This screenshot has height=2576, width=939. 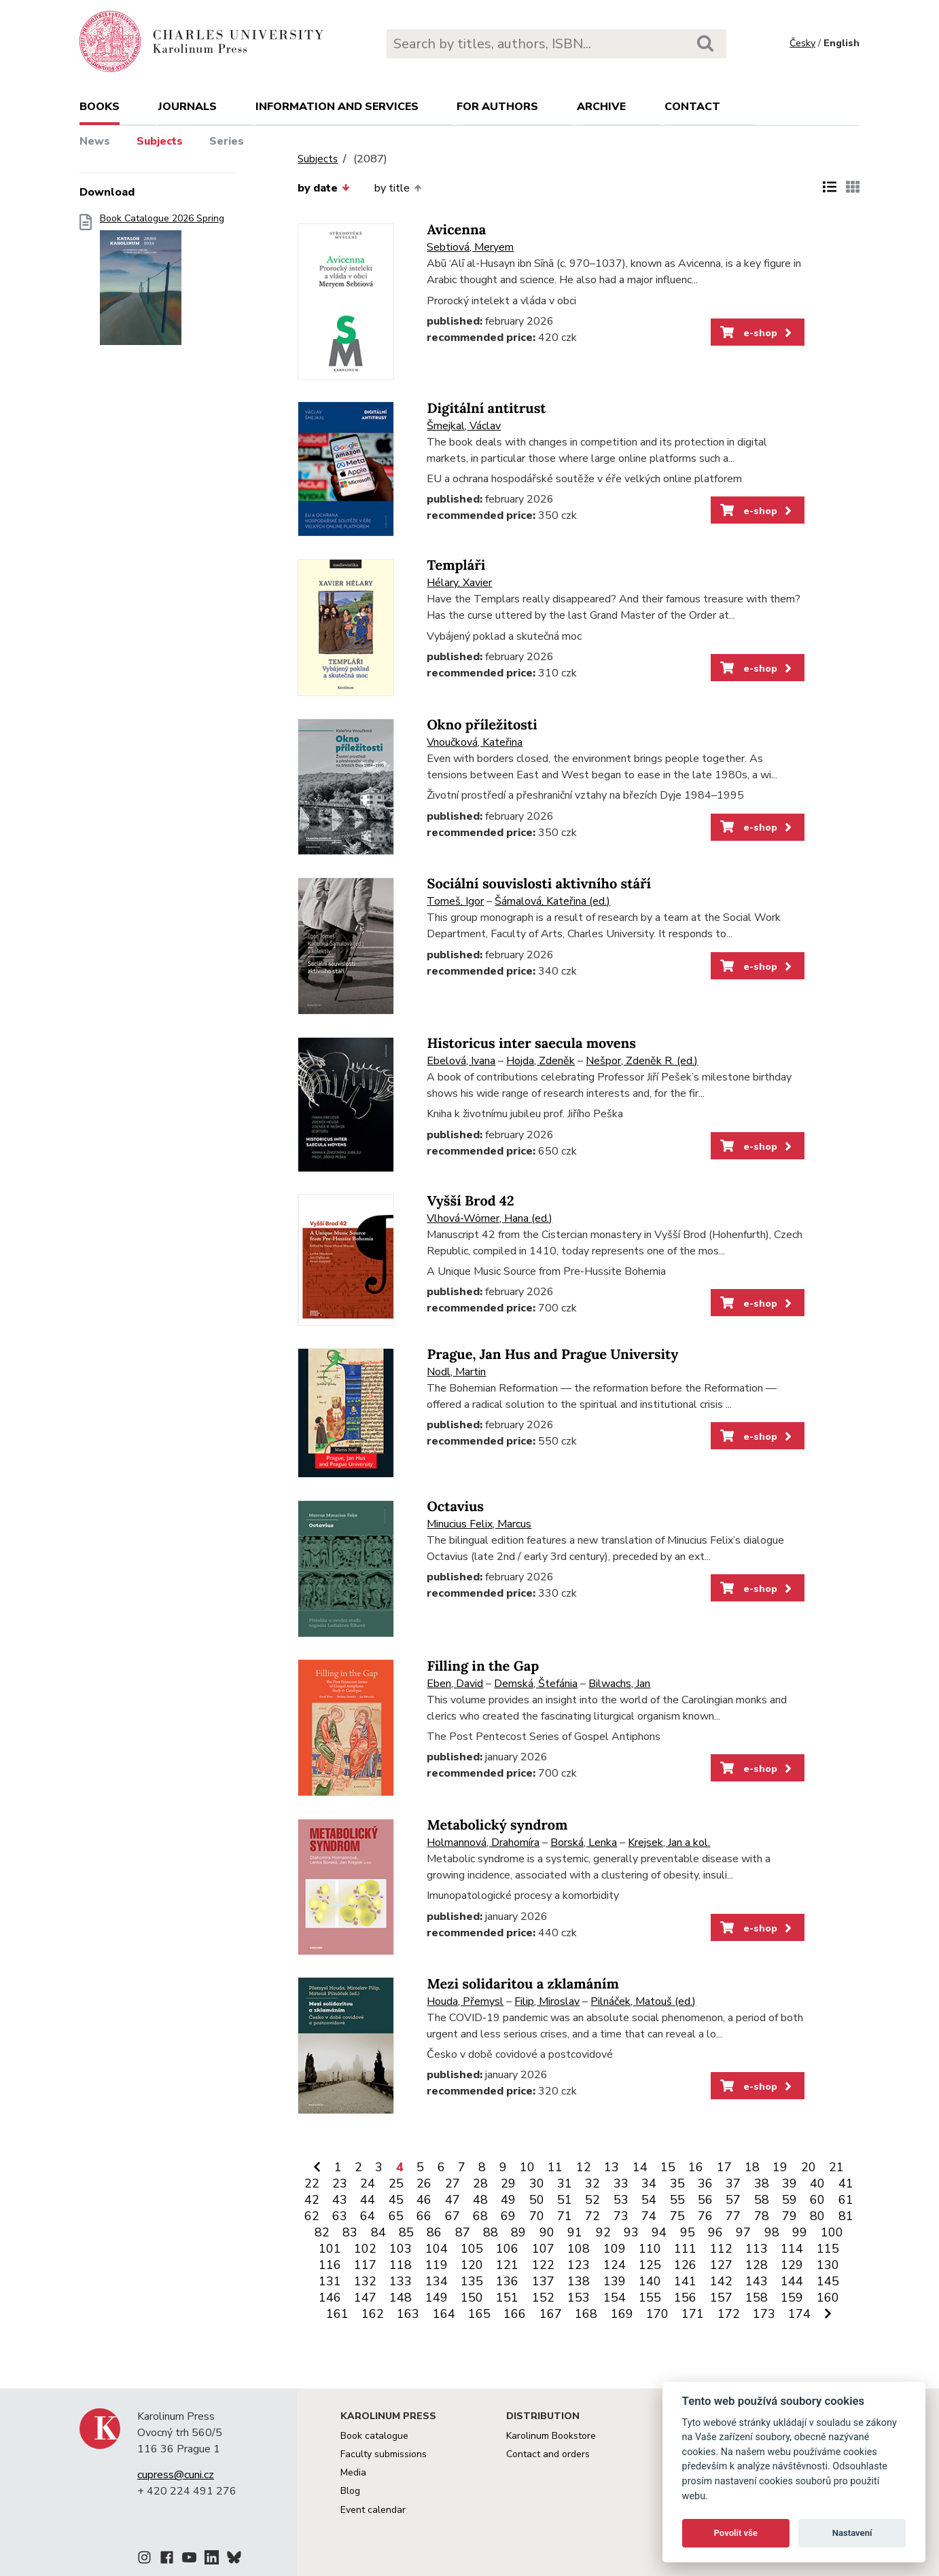 I want to click on Borská, Lenka, so click(x=583, y=1842).